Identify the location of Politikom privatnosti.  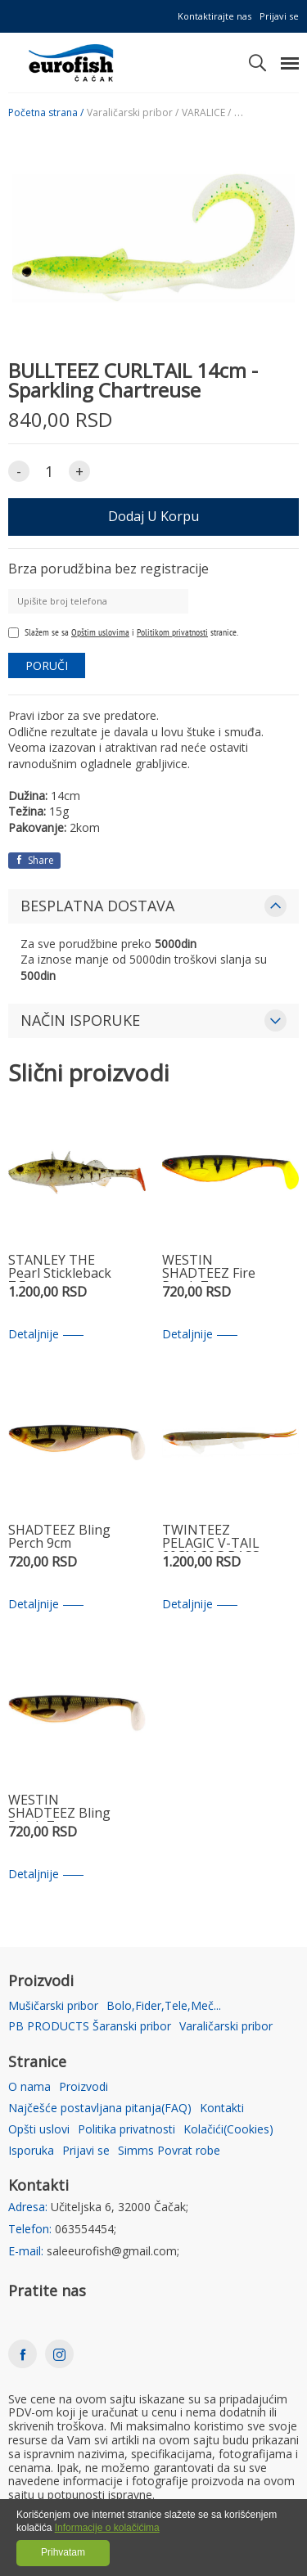
(172, 632).